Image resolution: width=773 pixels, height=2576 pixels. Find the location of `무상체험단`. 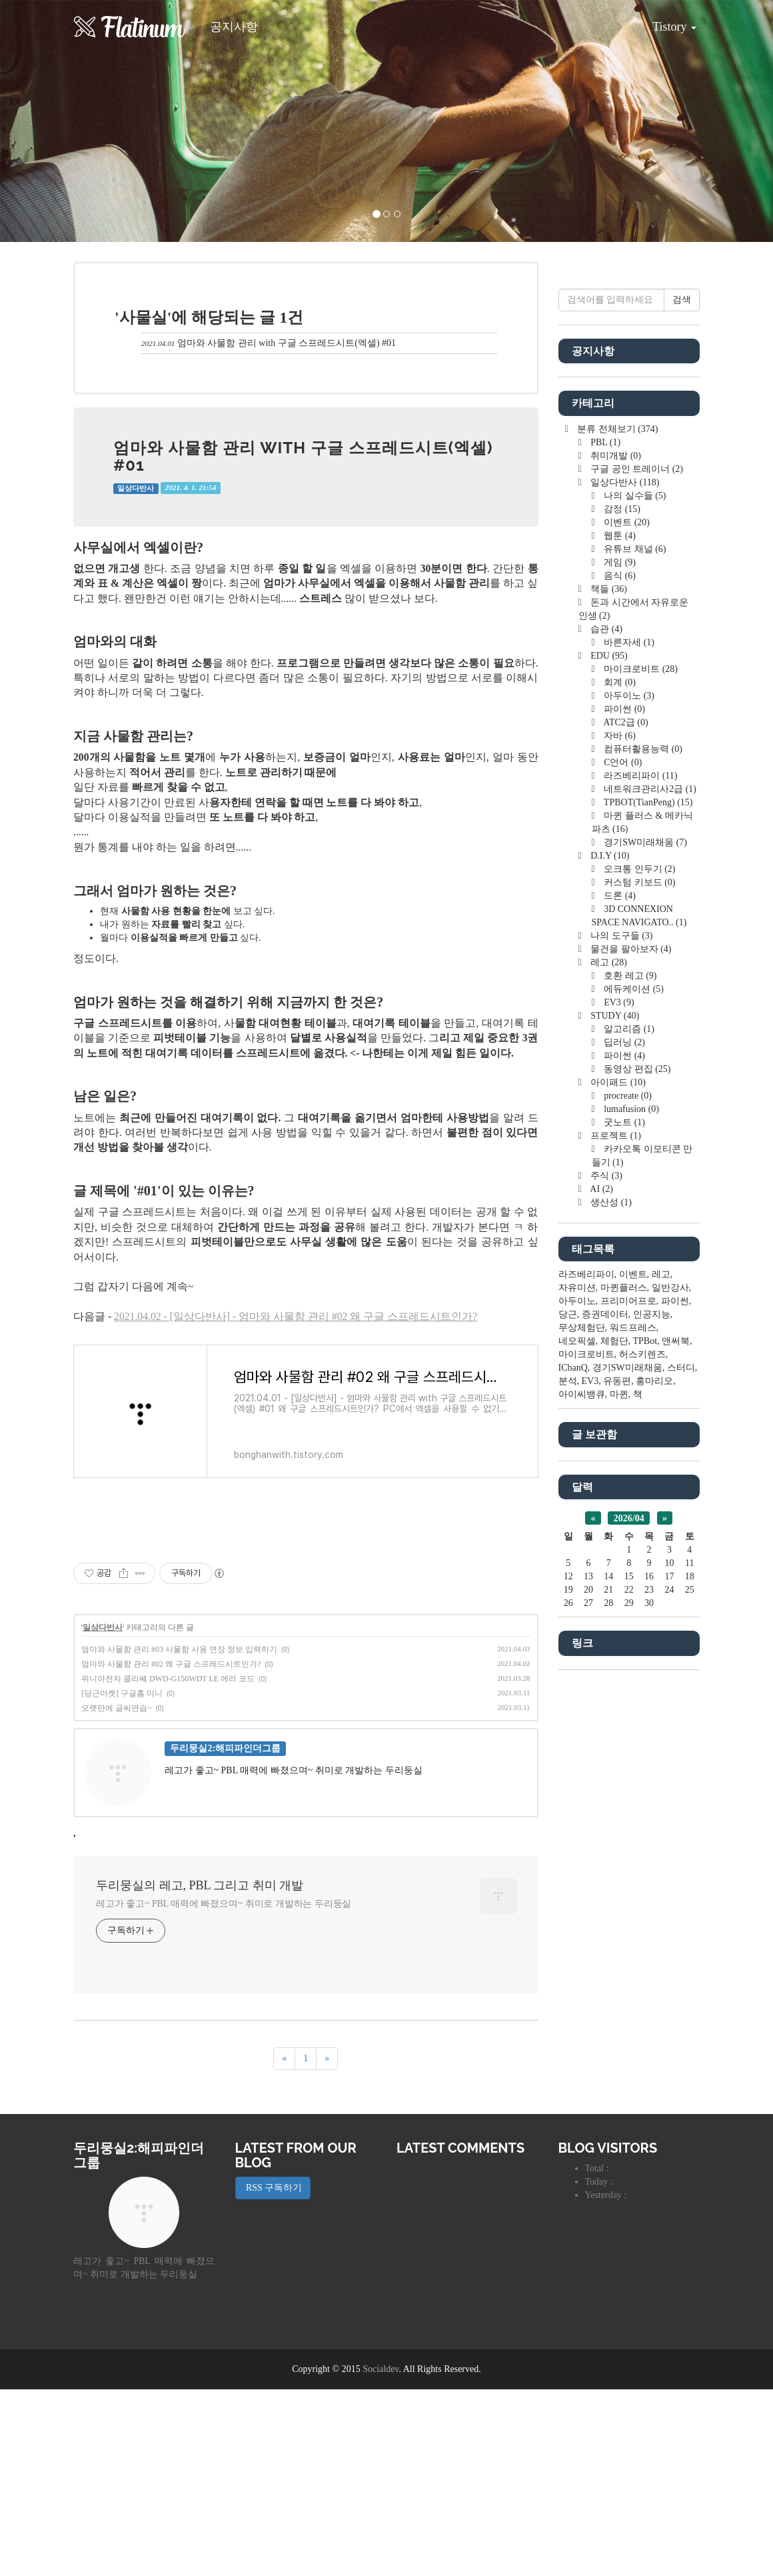

무상체험단 is located at coordinates (581, 1728).